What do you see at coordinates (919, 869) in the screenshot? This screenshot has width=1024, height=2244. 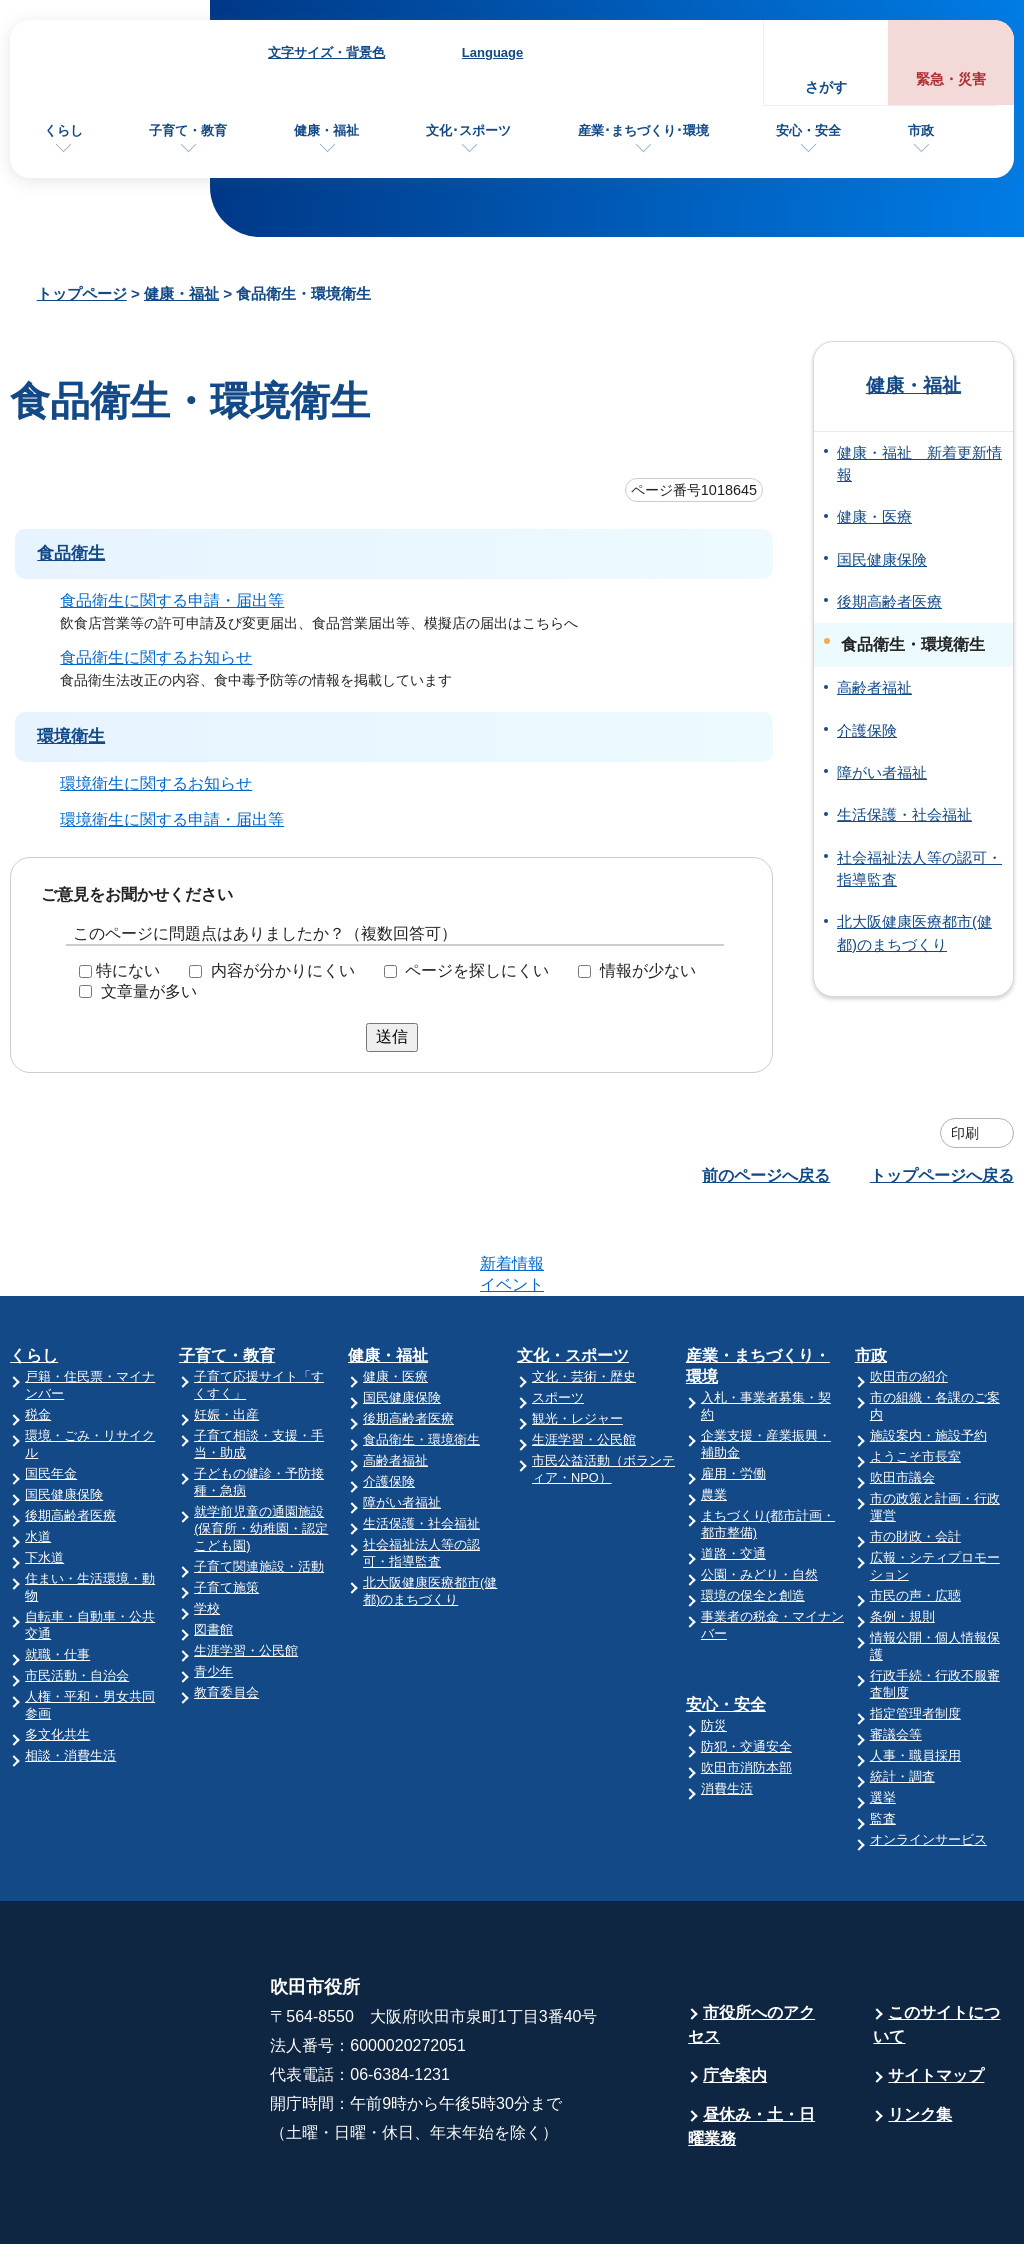 I see `社会福祉法人等の認可・指導監査` at bounding box center [919, 869].